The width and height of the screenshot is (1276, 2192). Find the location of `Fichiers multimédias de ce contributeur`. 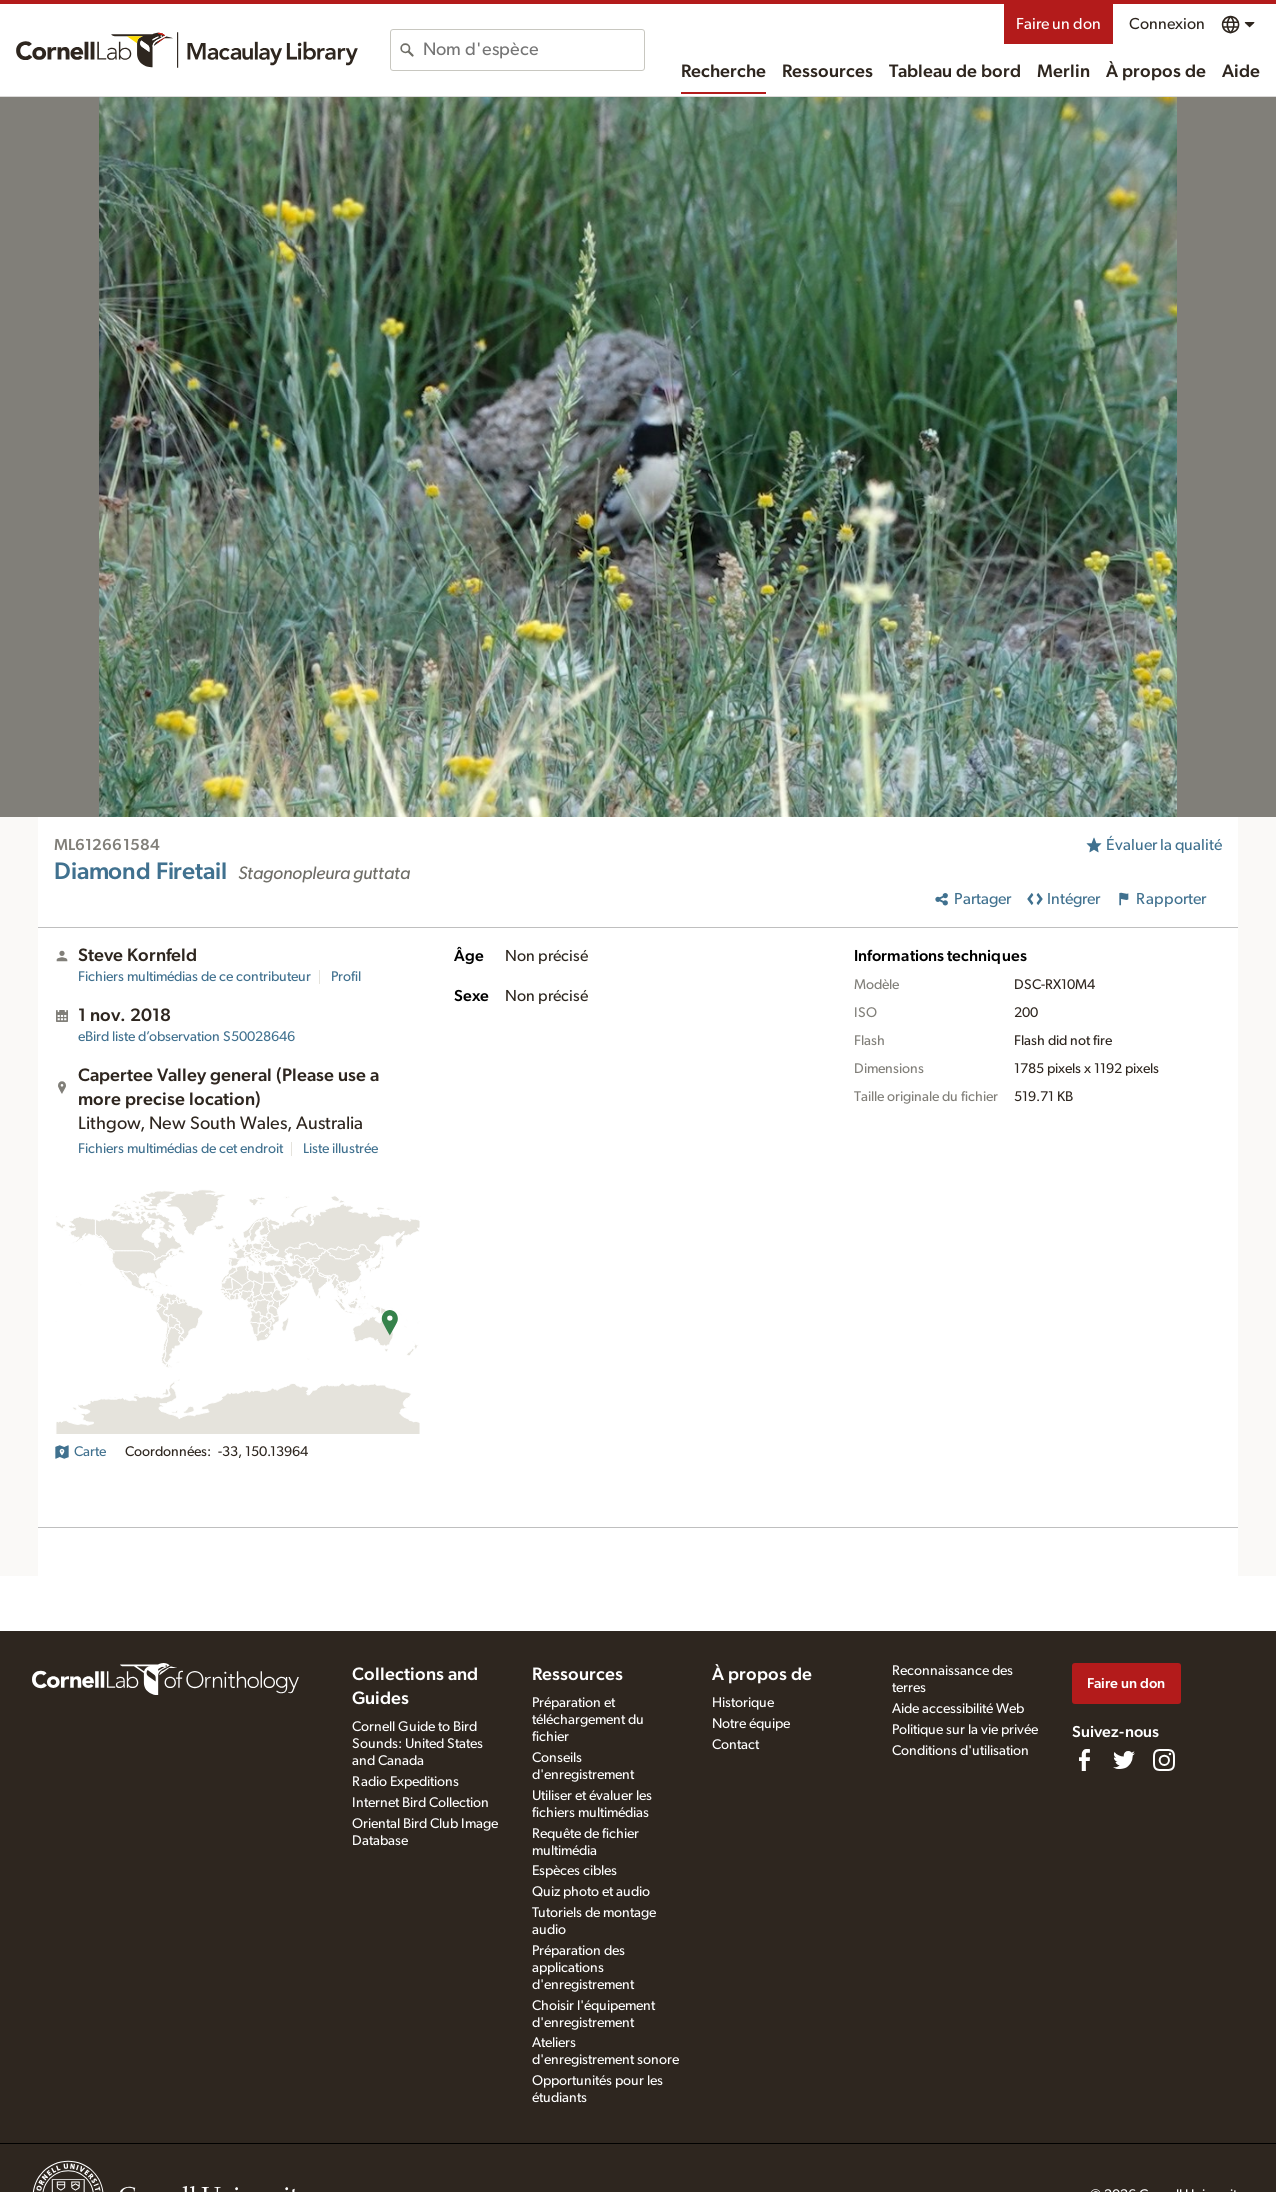

Fichiers multimédias de ce contributeur is located at coordinates (194, 977).